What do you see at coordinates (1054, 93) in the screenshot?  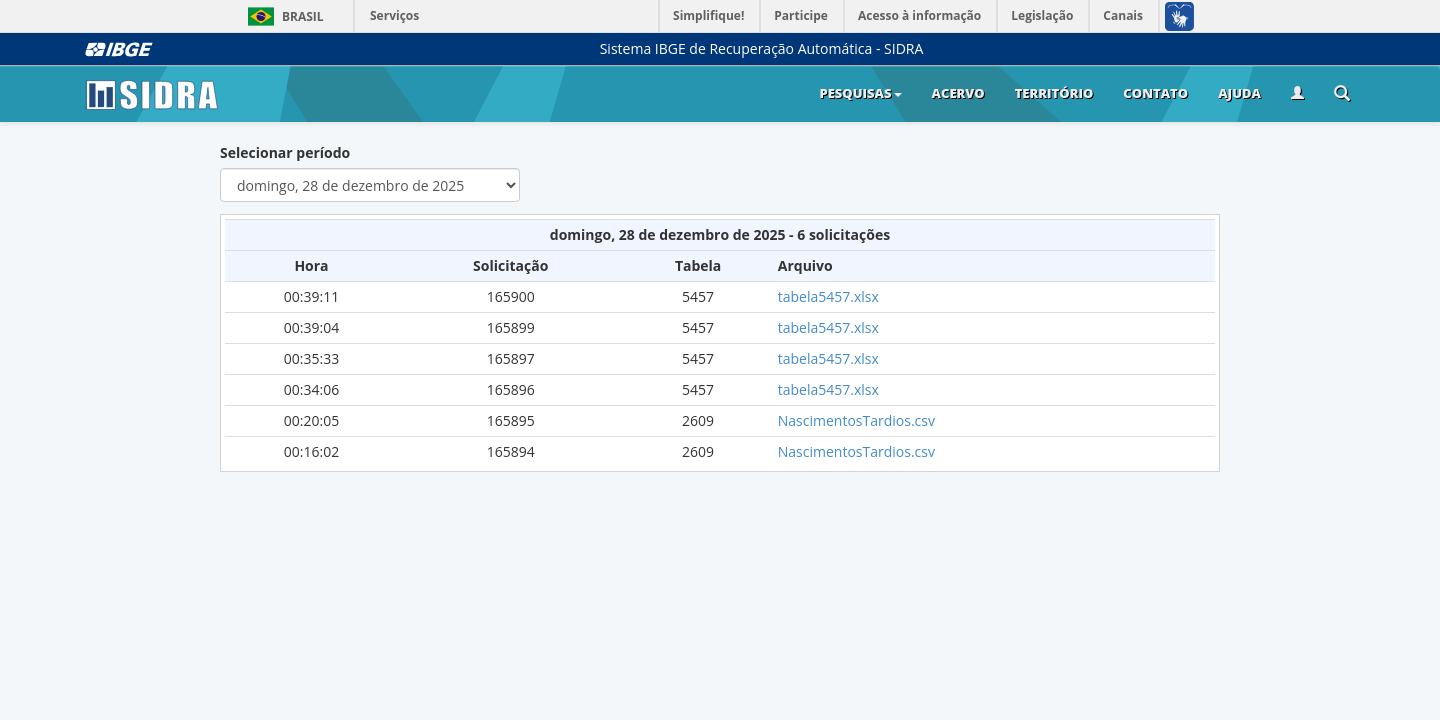 I see `Território` at bounding box center [1054, 93].